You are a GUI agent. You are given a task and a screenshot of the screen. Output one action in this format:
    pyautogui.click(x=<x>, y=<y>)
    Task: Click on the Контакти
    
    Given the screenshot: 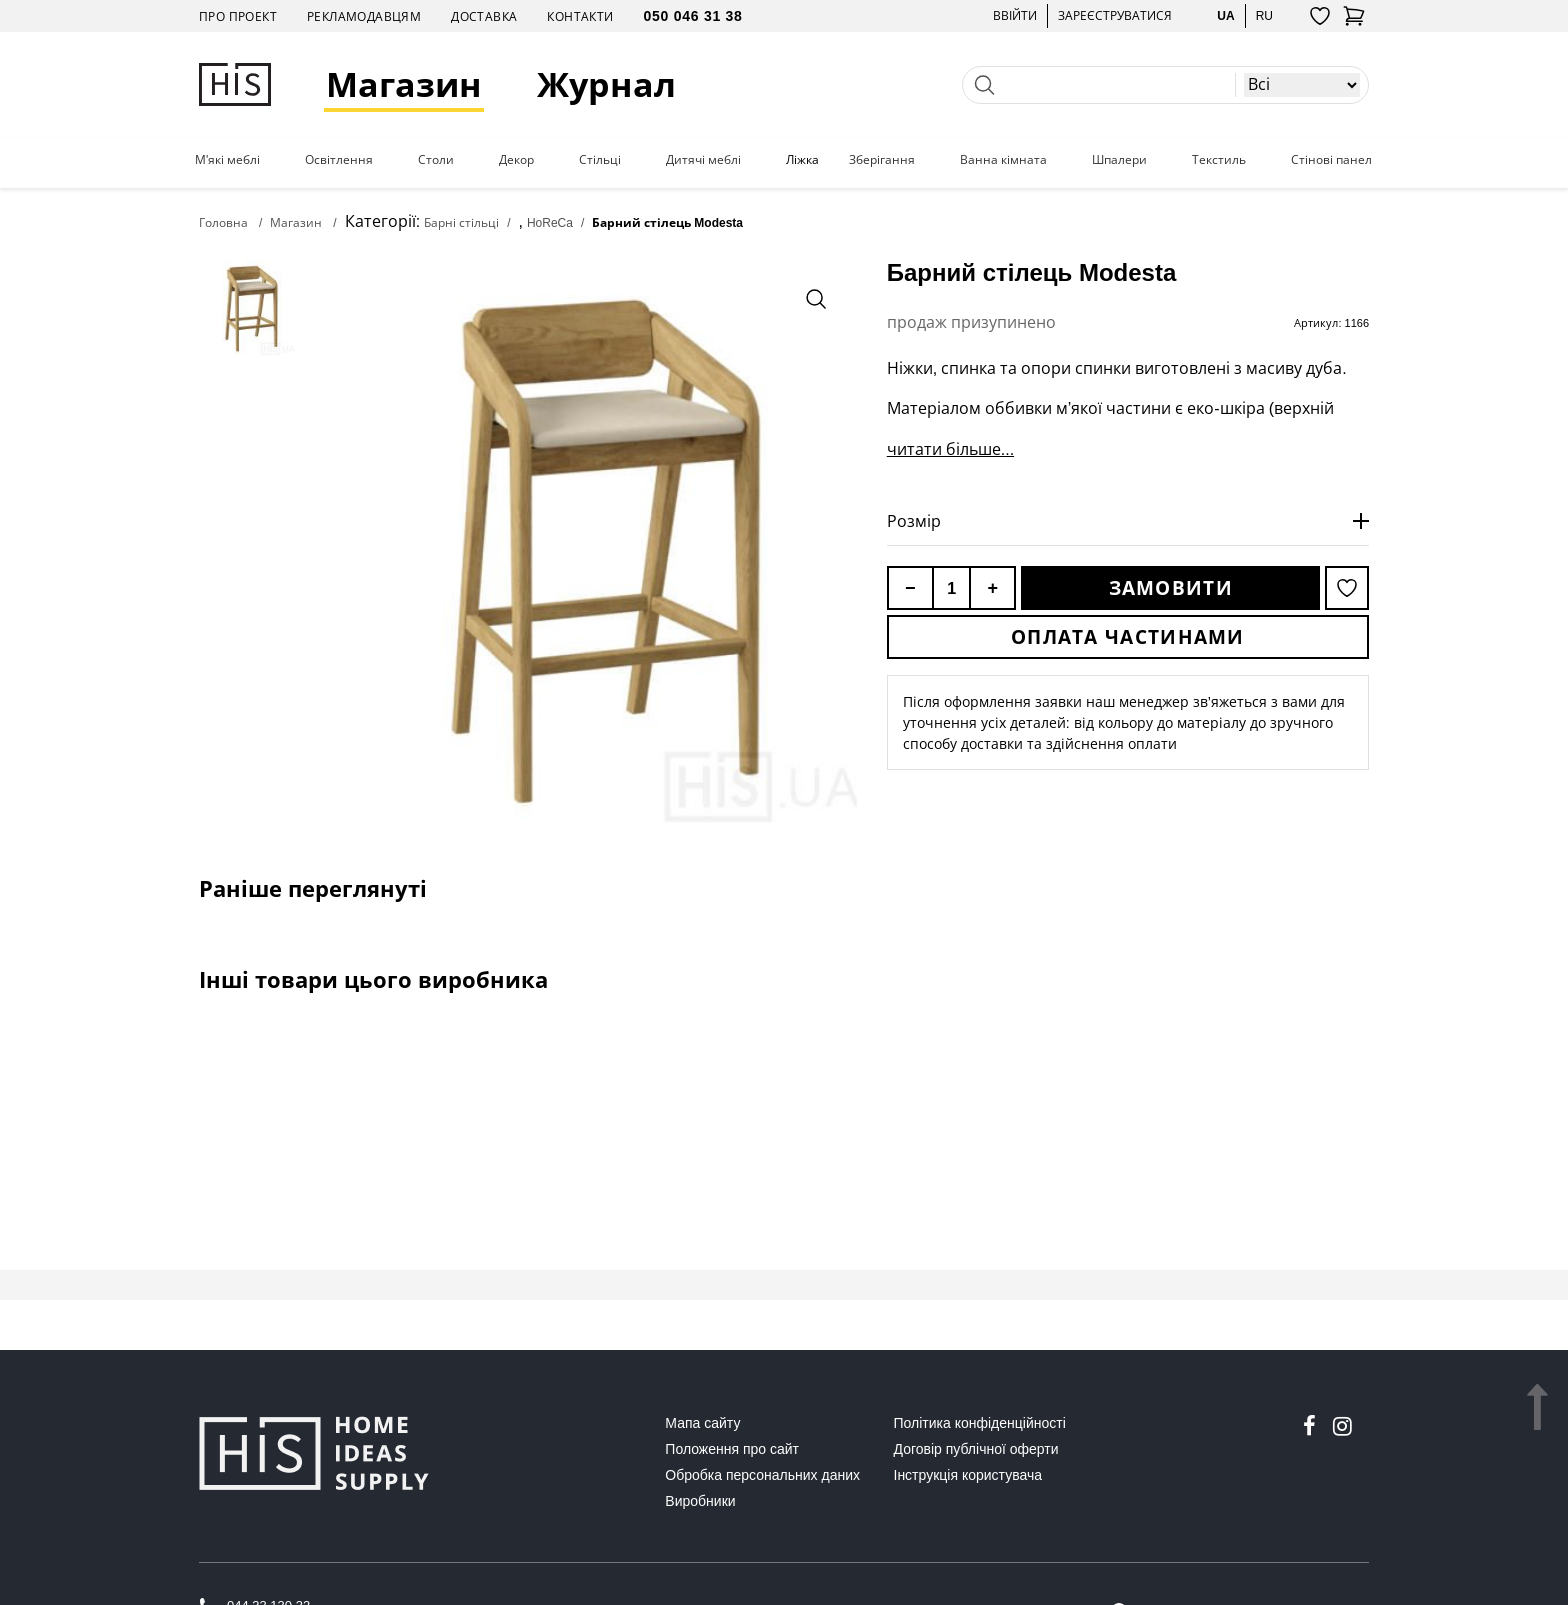 What is the action you would take?
    pyautogui.click(x=580, y=16)
    